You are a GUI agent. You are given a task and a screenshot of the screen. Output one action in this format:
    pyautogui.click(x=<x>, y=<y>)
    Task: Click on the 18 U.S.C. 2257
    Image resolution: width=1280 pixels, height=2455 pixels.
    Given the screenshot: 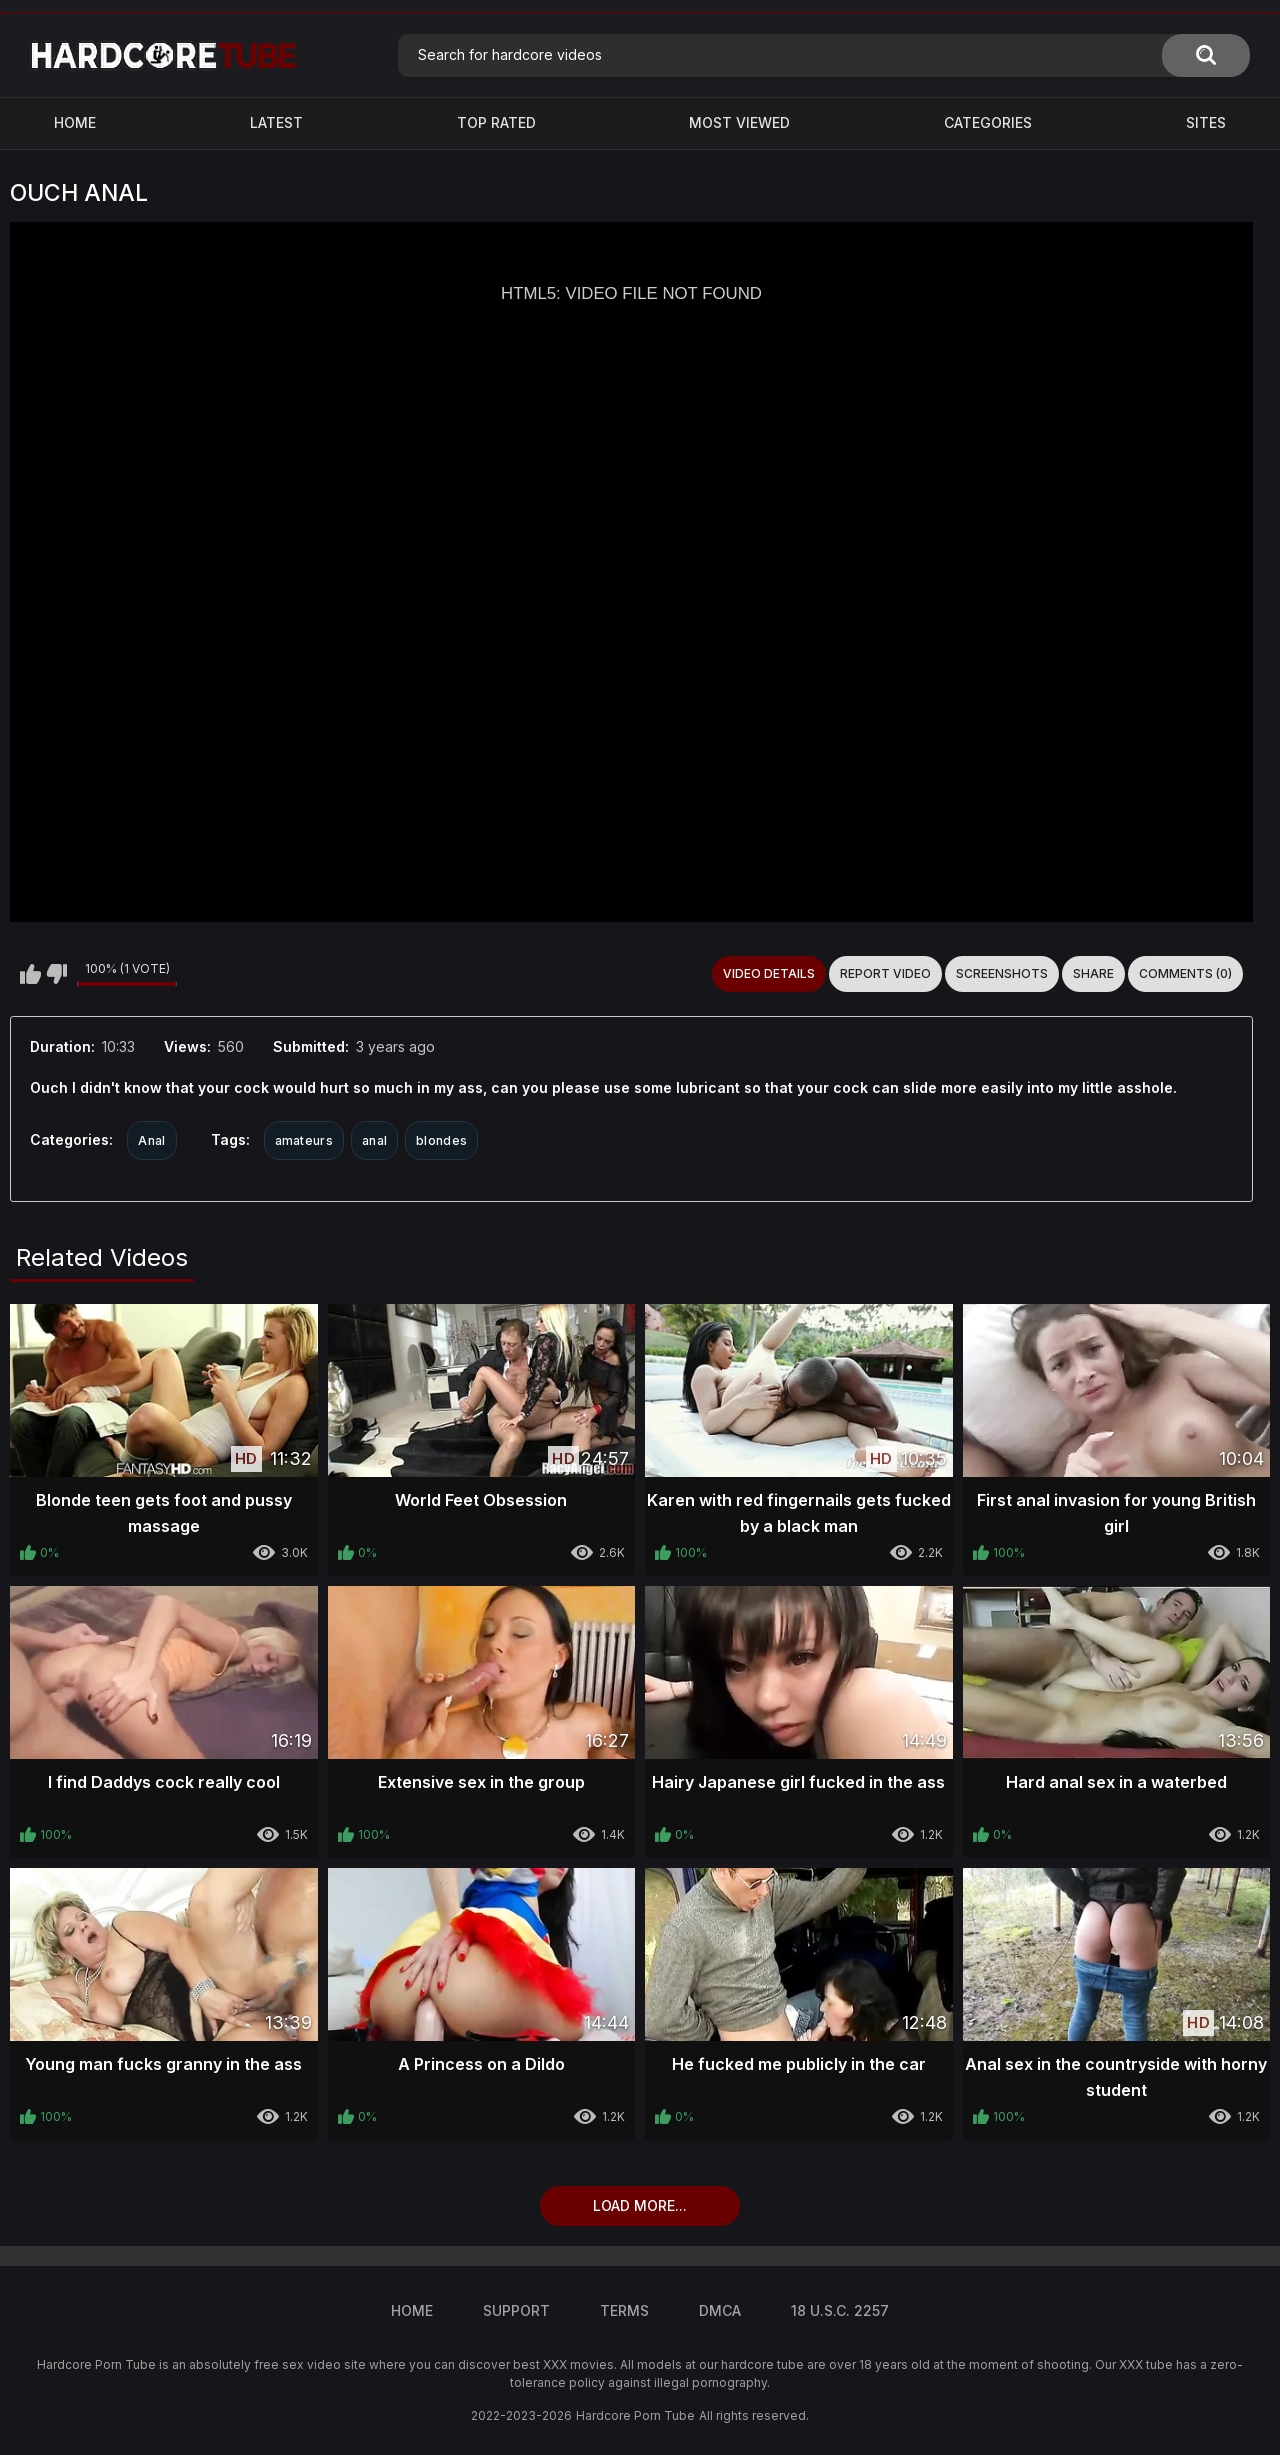 What is the action you would take?
    pyautogui.click(x=840, y=2310)
    